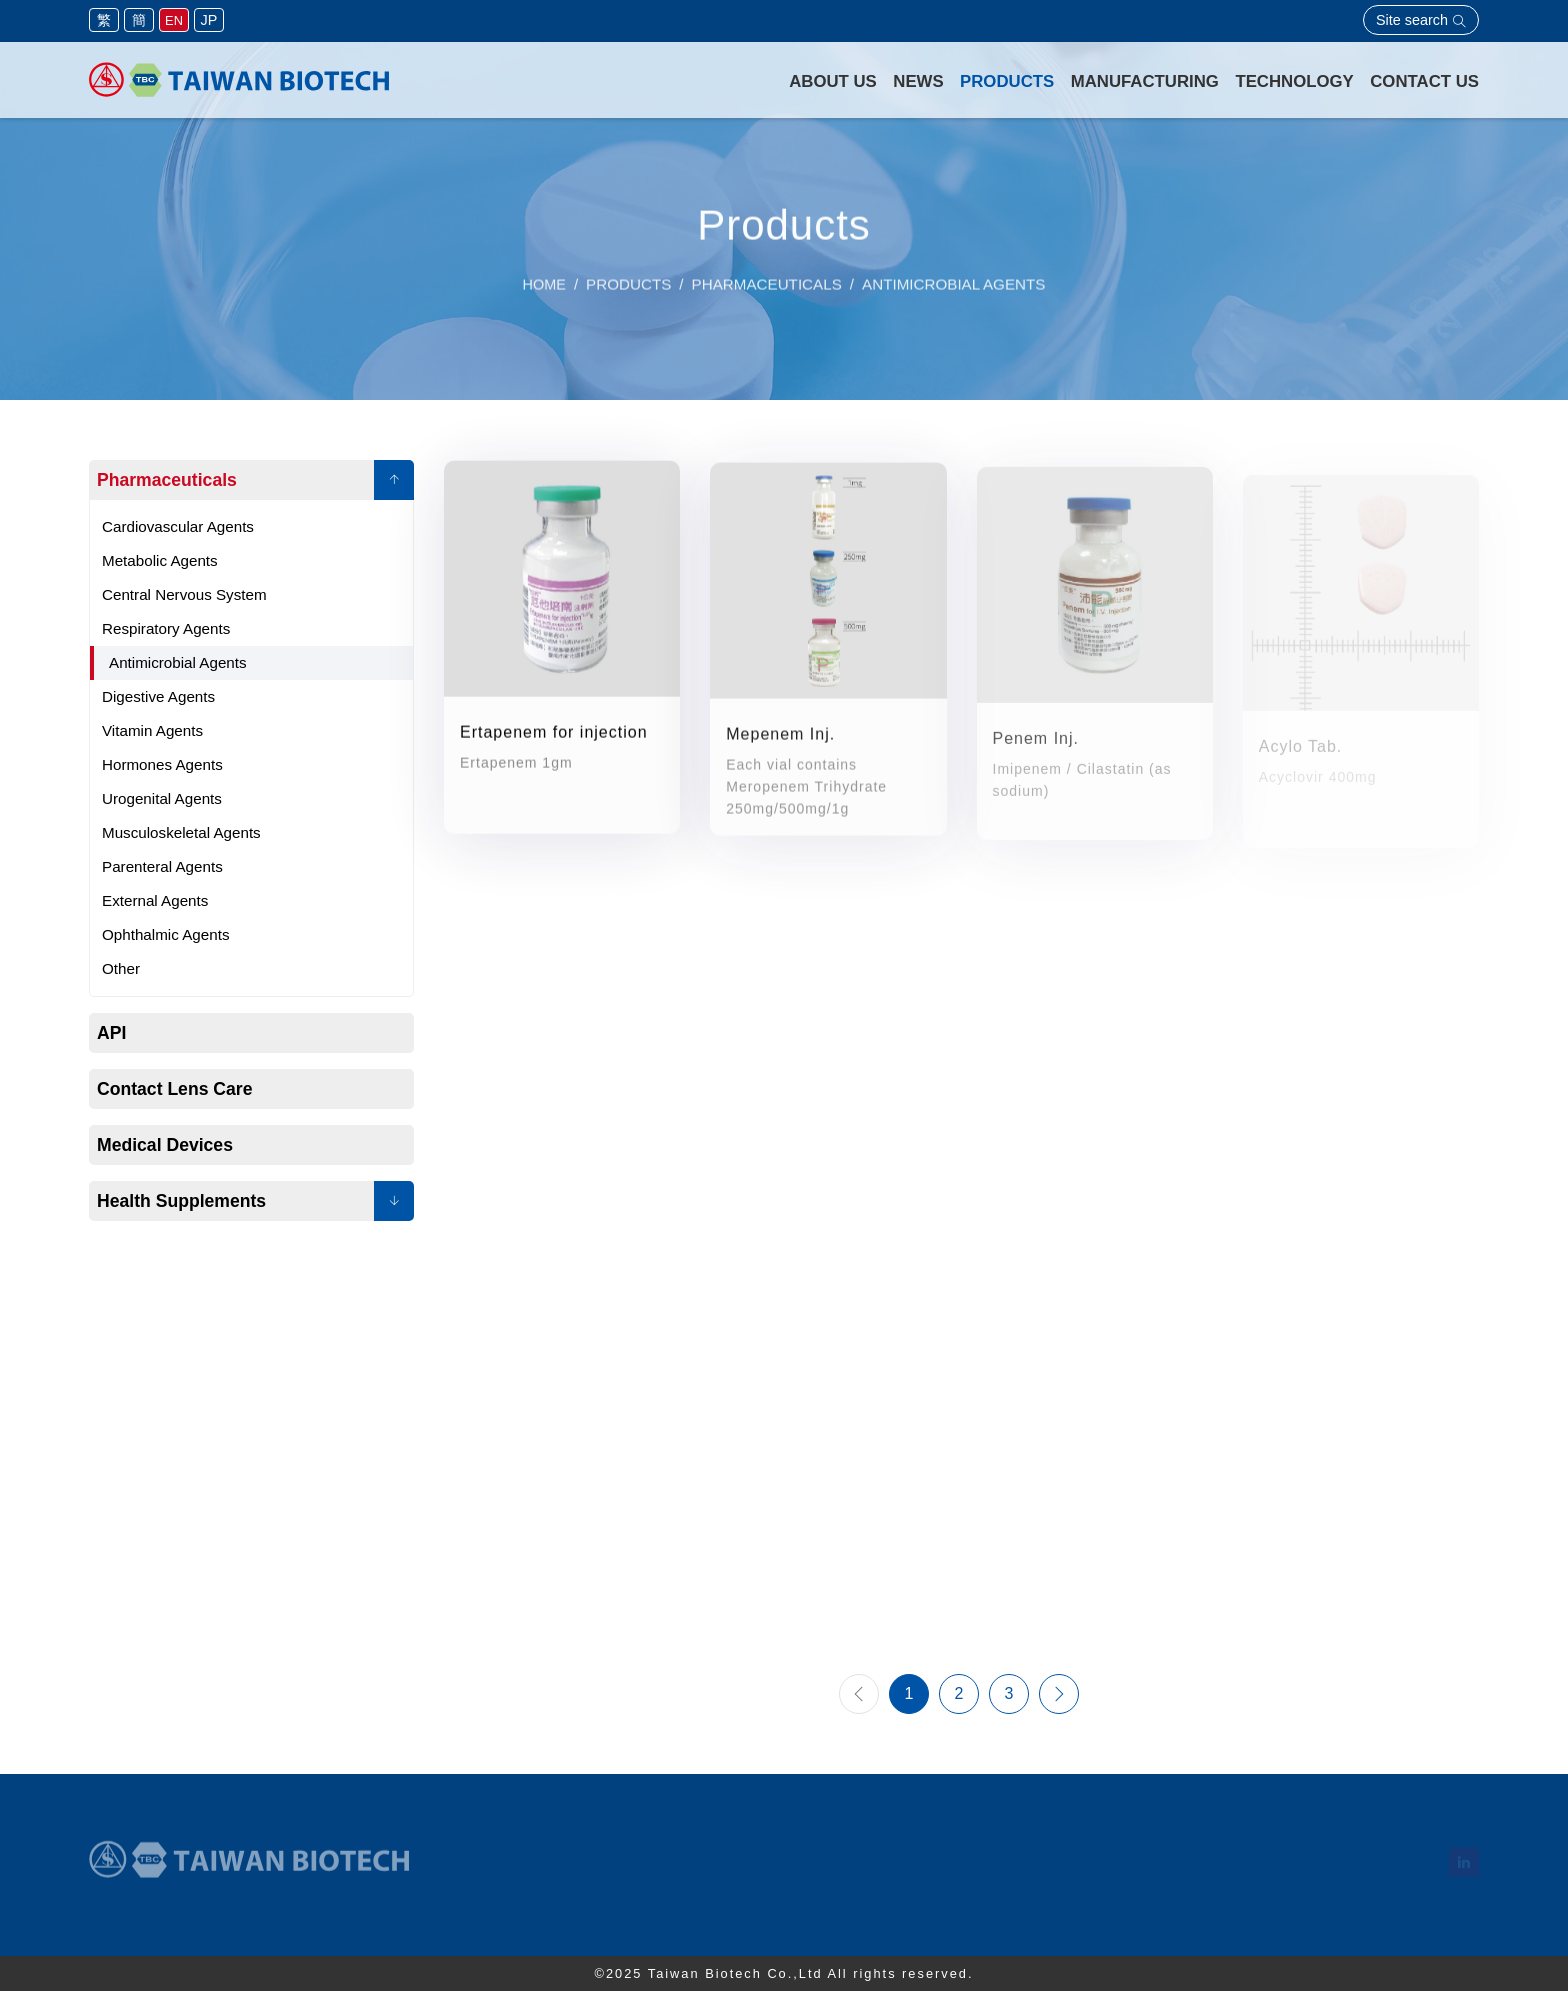 Image resolution: width=1568 pixels, height=1991 pixels. What do you see at coordinates (158, 696) in the screenshot?
I see `Digestive Agents` at bounding box center [158, 696].